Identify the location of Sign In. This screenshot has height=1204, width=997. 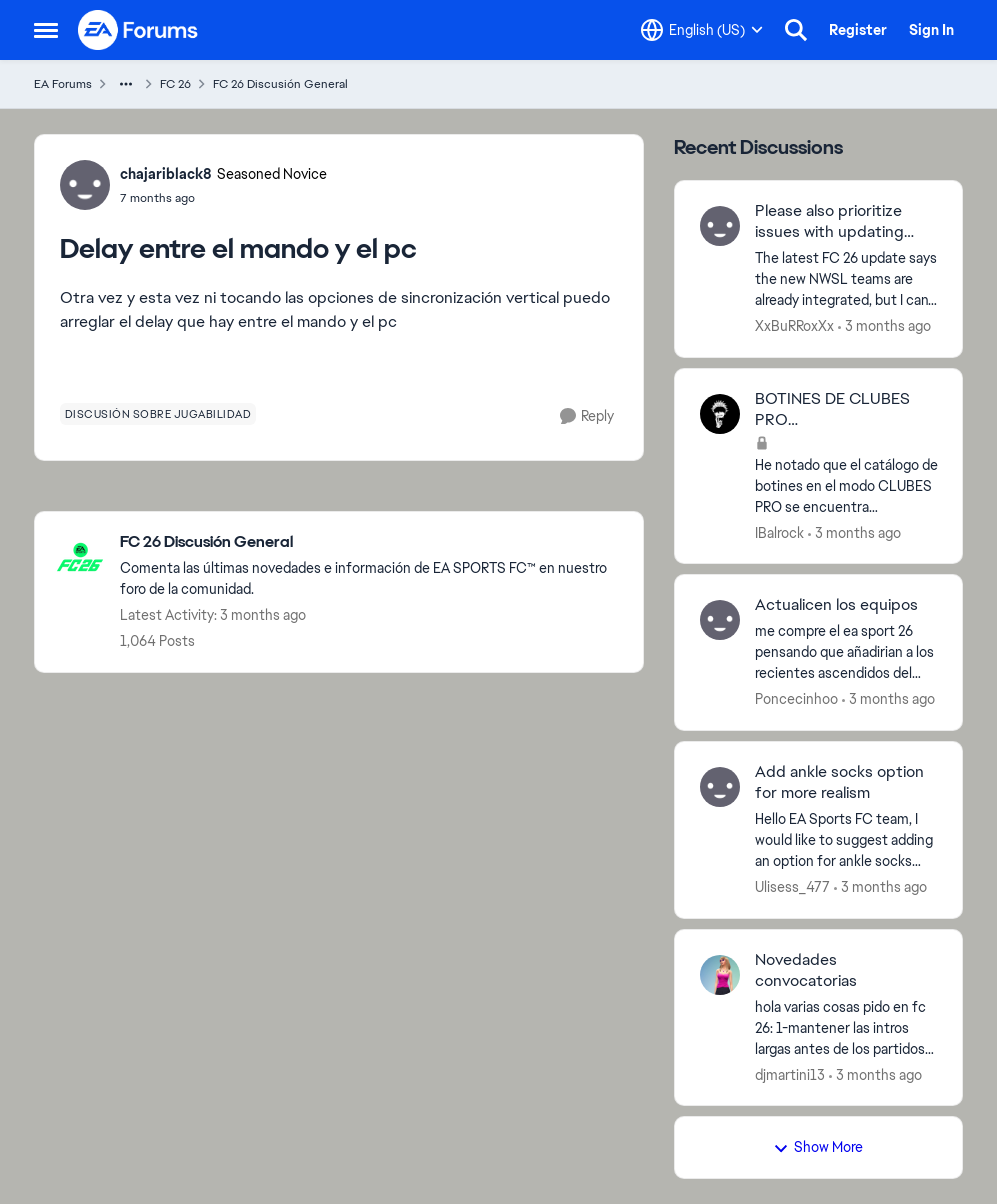
(931, 30).